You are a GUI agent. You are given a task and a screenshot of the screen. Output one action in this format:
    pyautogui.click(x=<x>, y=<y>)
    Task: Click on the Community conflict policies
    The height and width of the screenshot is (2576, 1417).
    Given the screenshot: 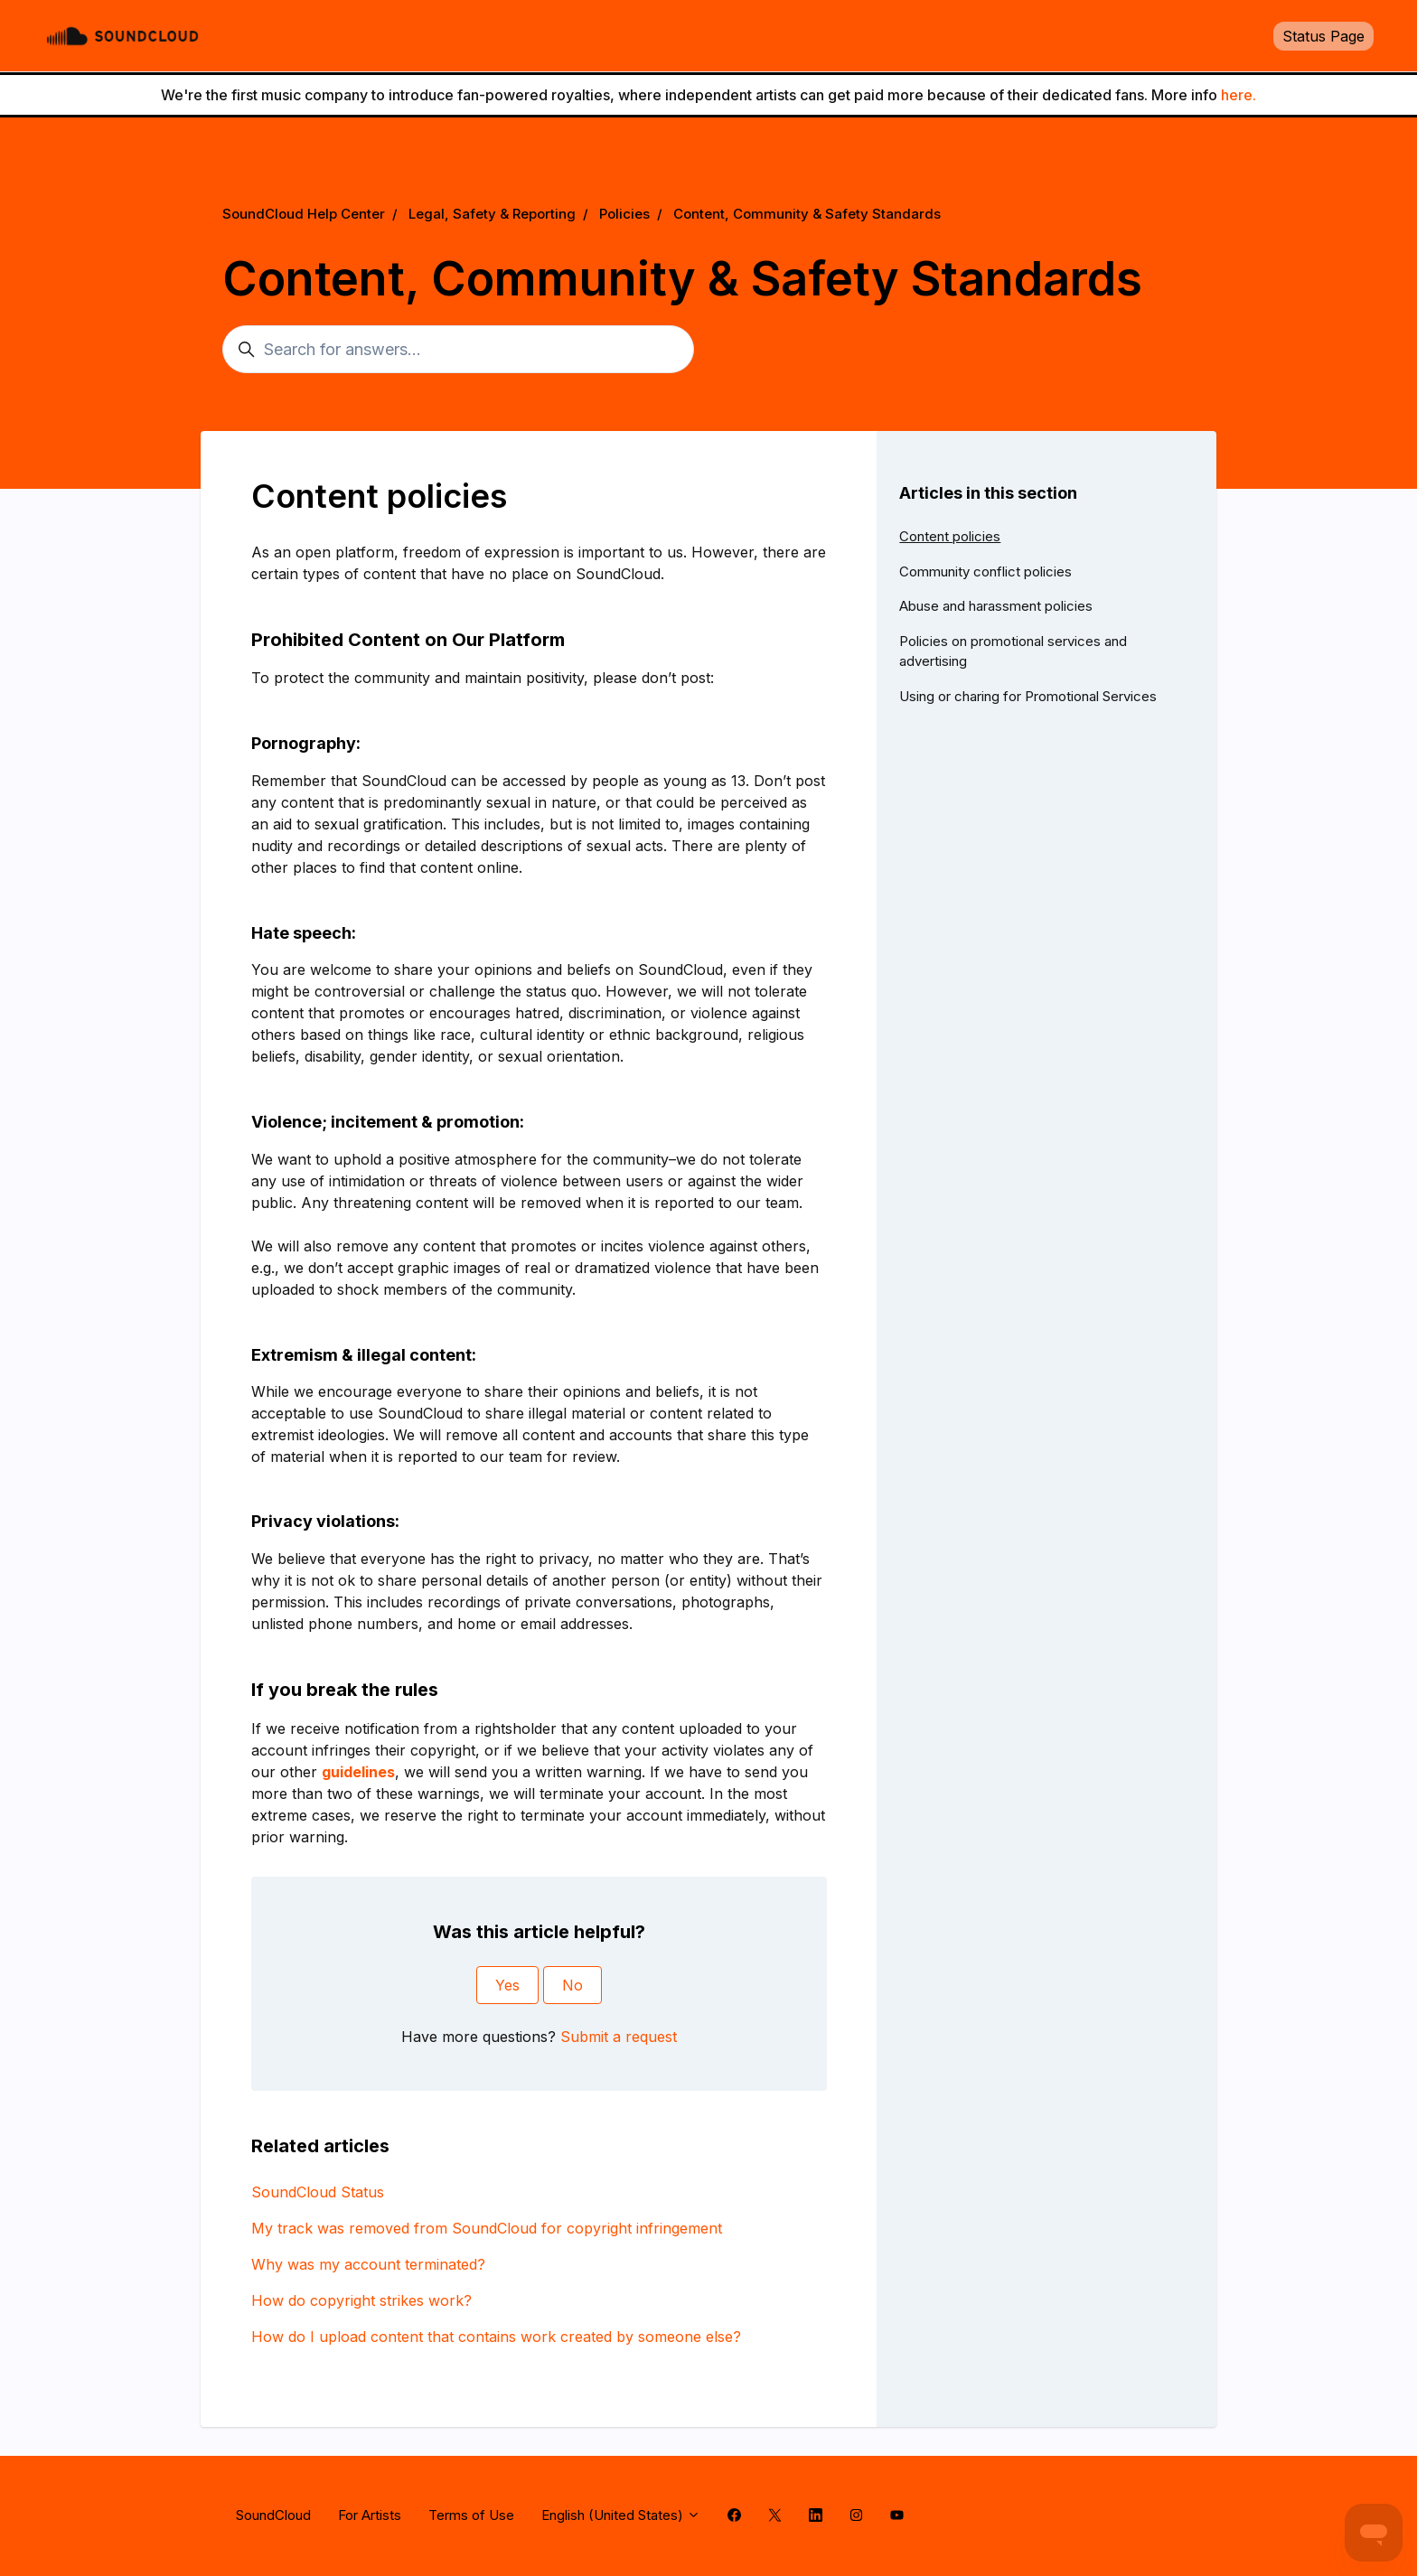 What is the action you would take?
    pyautogui.click(x=985, y=571)
    